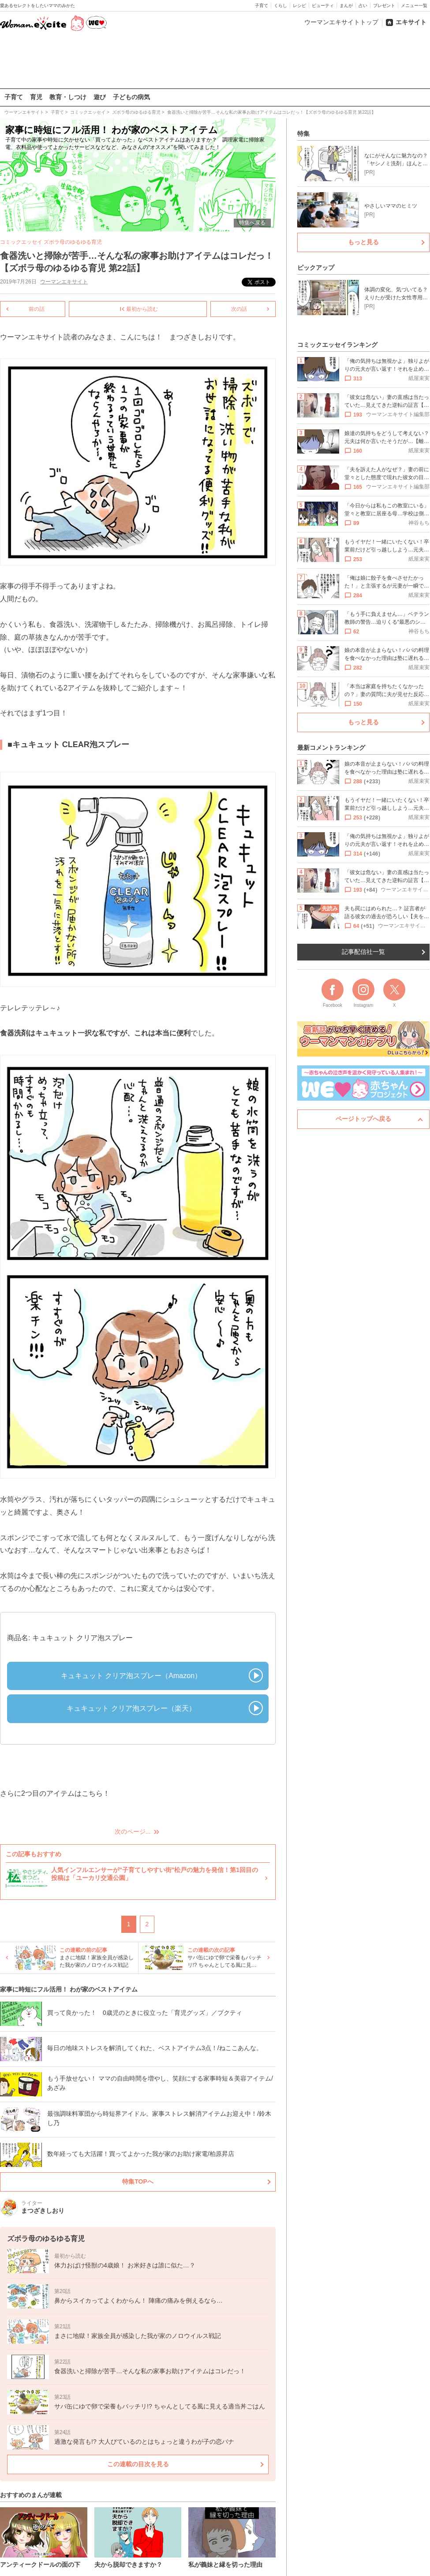 This screenshot has height=2576, width=430. Describe the element at coordinates (99, 97) in the screenshot. I see `遊び` at that location.